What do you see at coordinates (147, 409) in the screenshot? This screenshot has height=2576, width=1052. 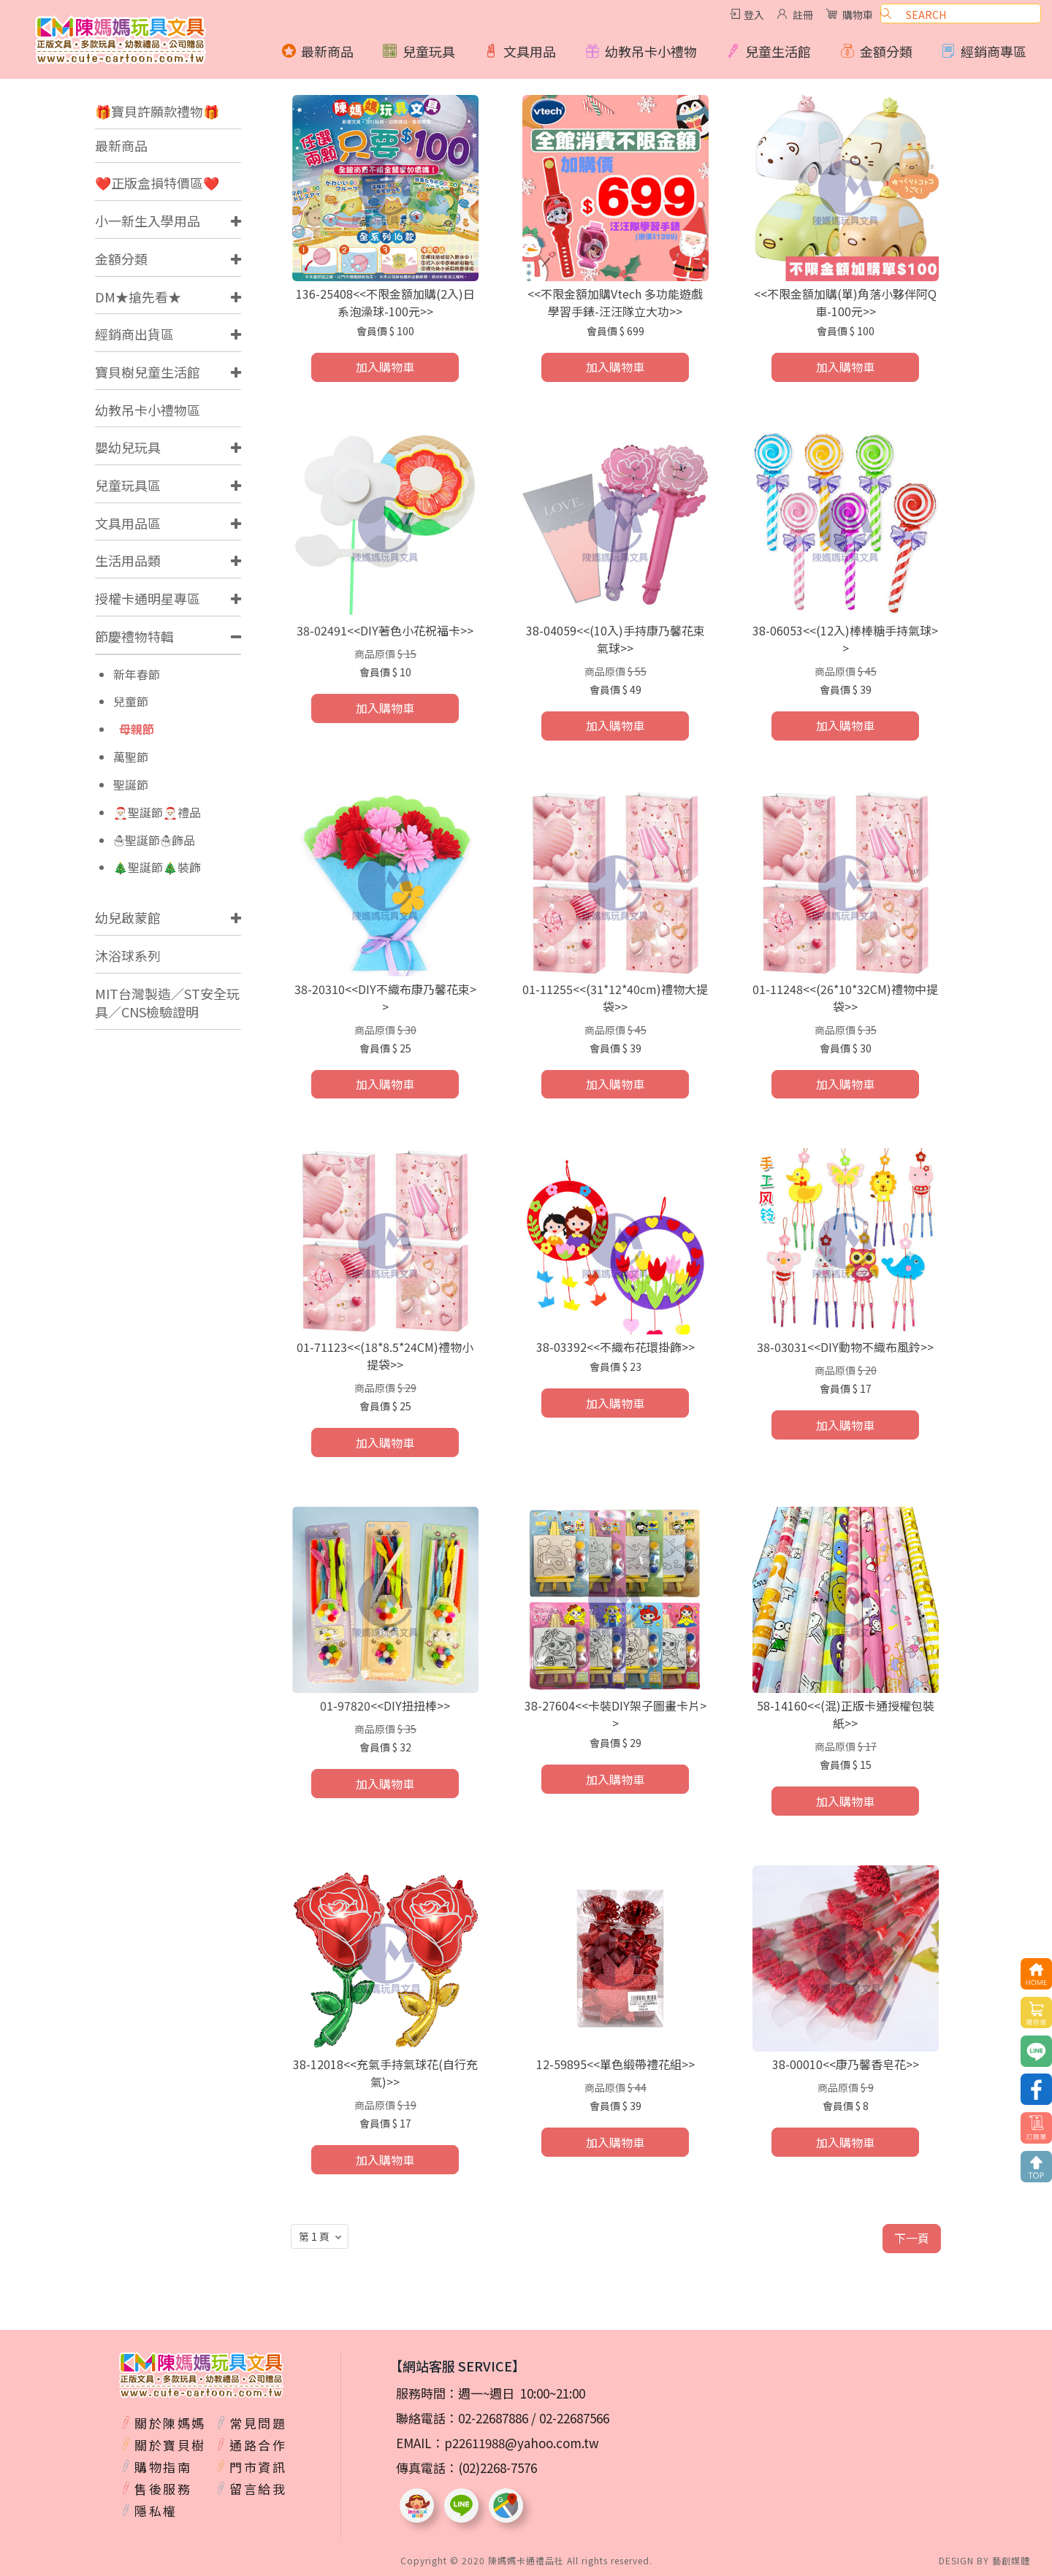 I see `幼教吊卡小禮物區` at bounding box center [147, 409].